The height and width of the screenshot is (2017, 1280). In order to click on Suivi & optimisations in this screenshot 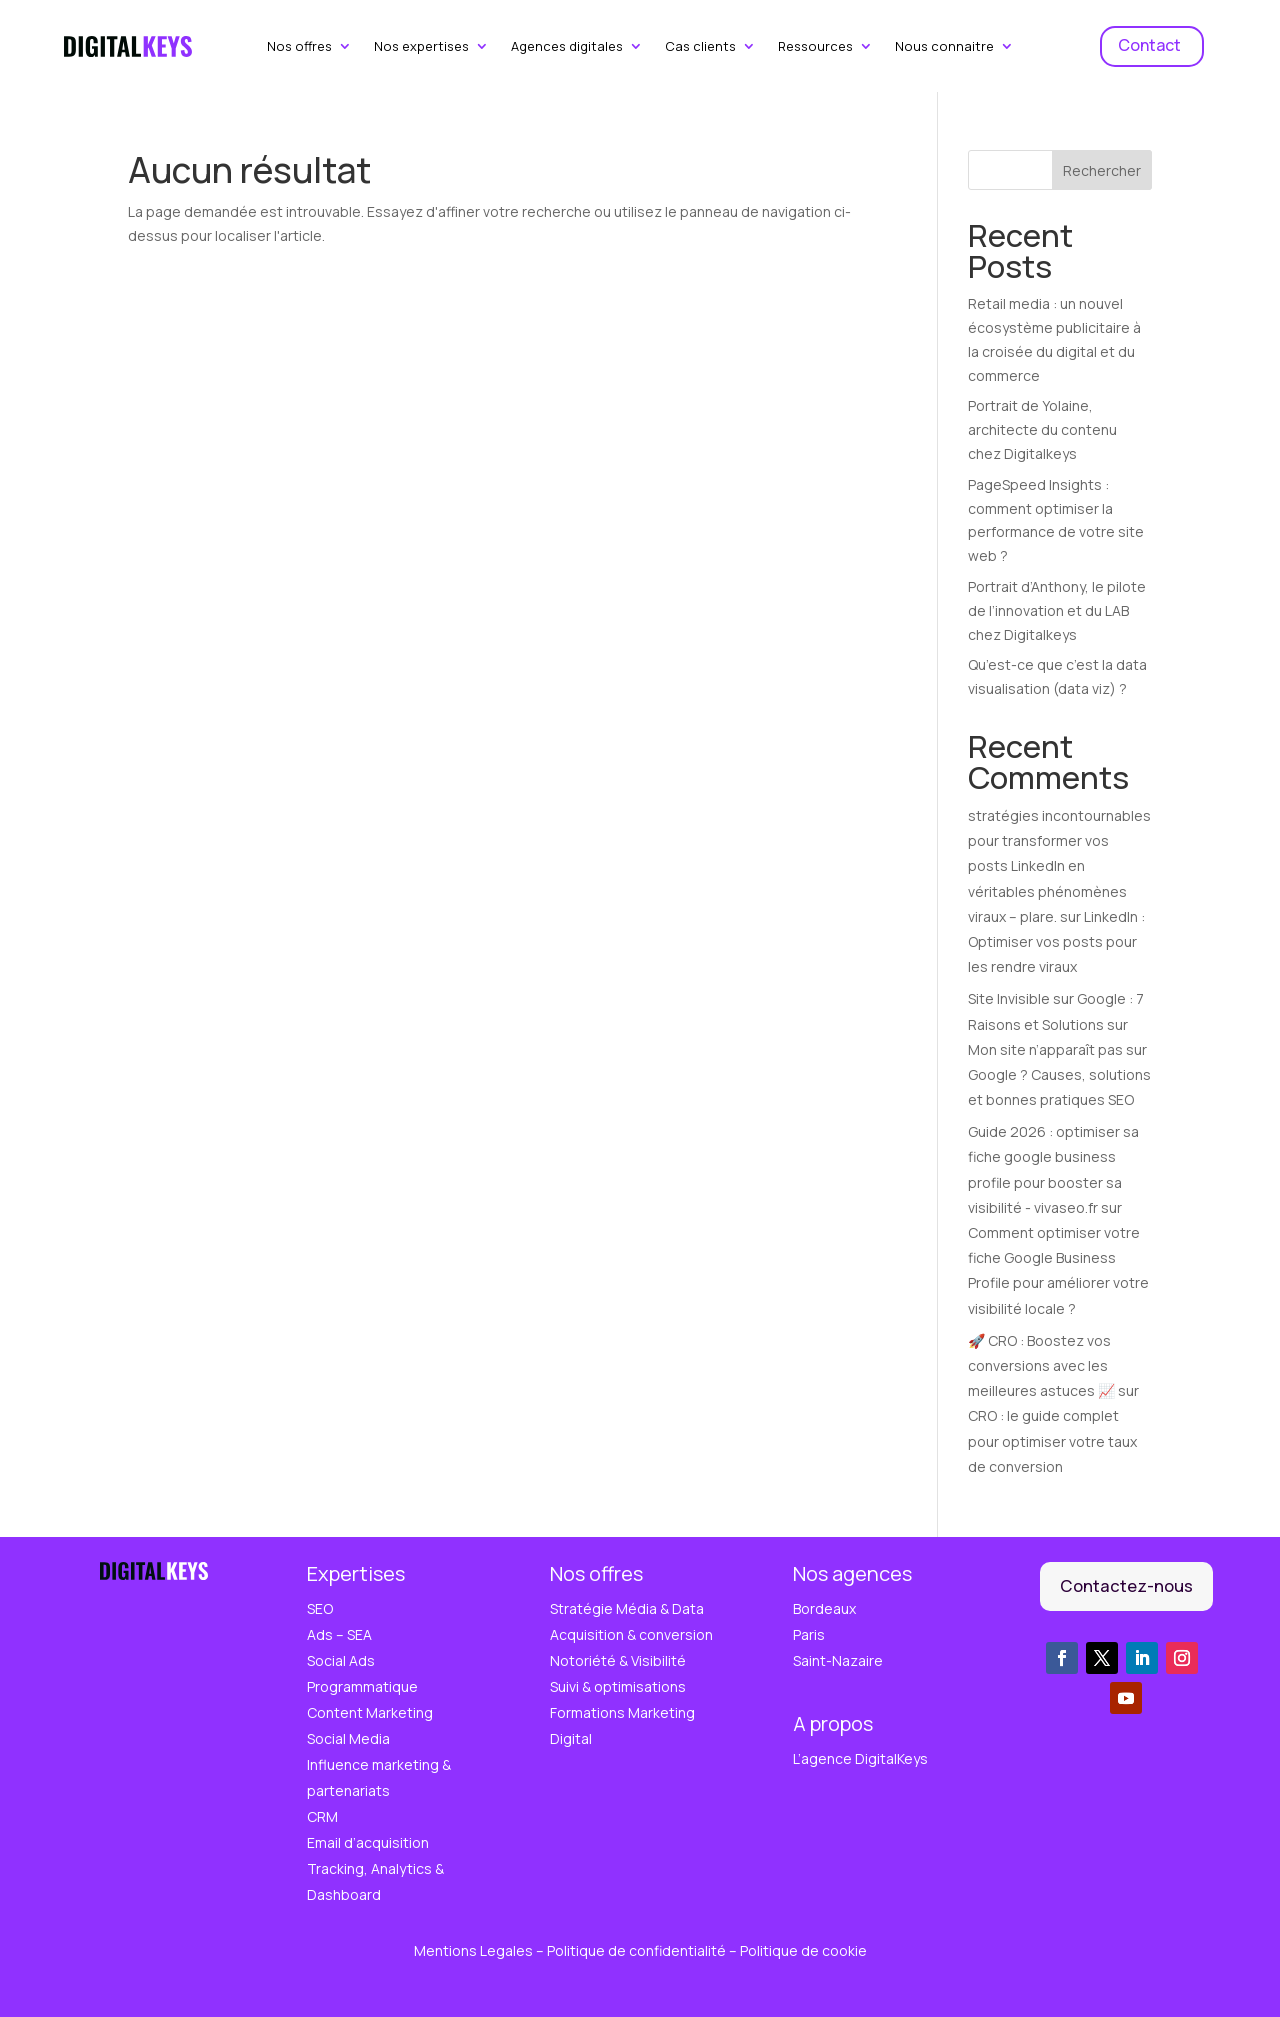, I will do `click(618, 1686)`.